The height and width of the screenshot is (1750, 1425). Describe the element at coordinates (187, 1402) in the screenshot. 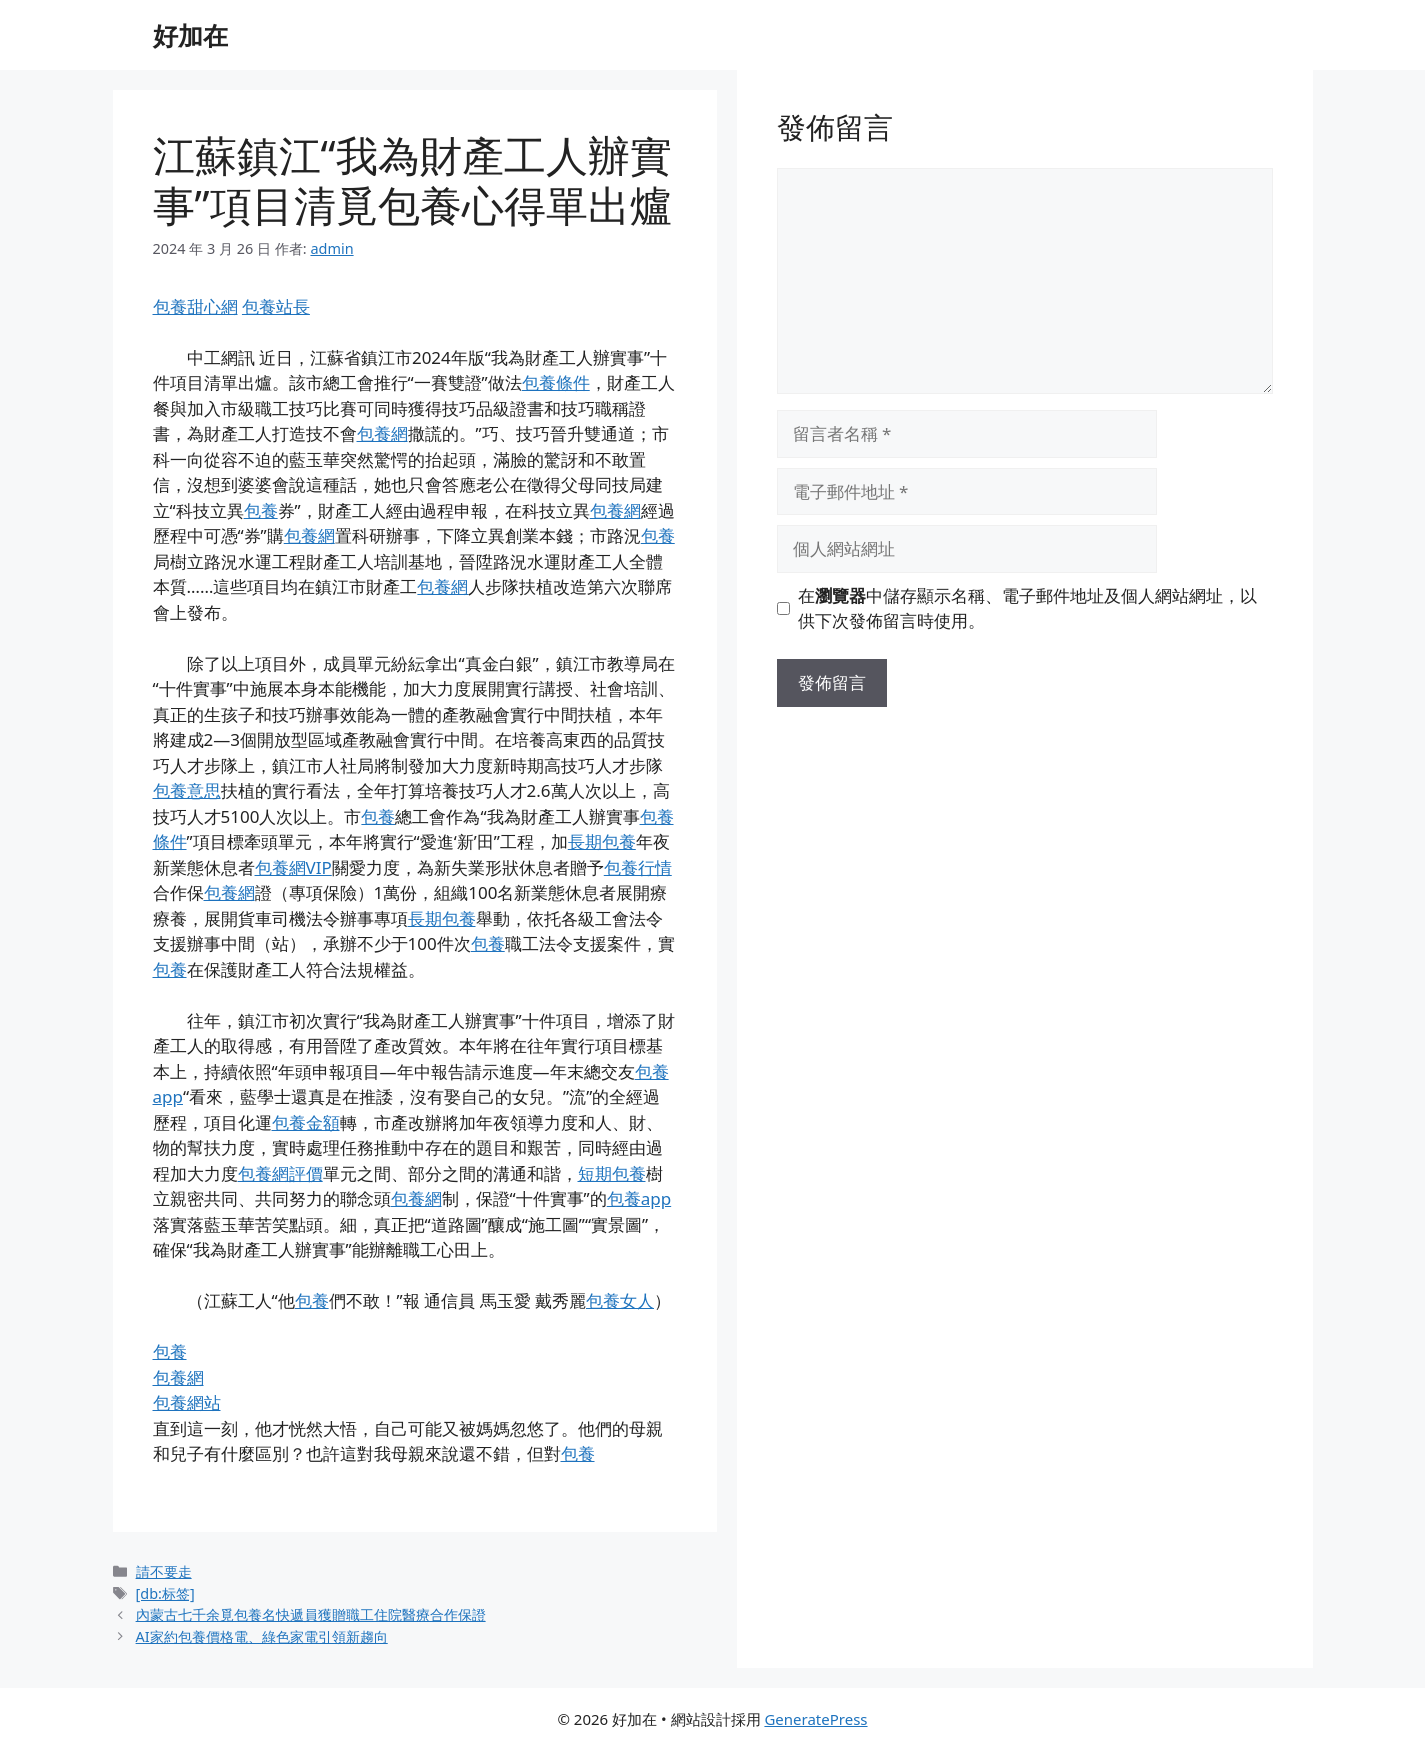

I see `包養網站` at that location.